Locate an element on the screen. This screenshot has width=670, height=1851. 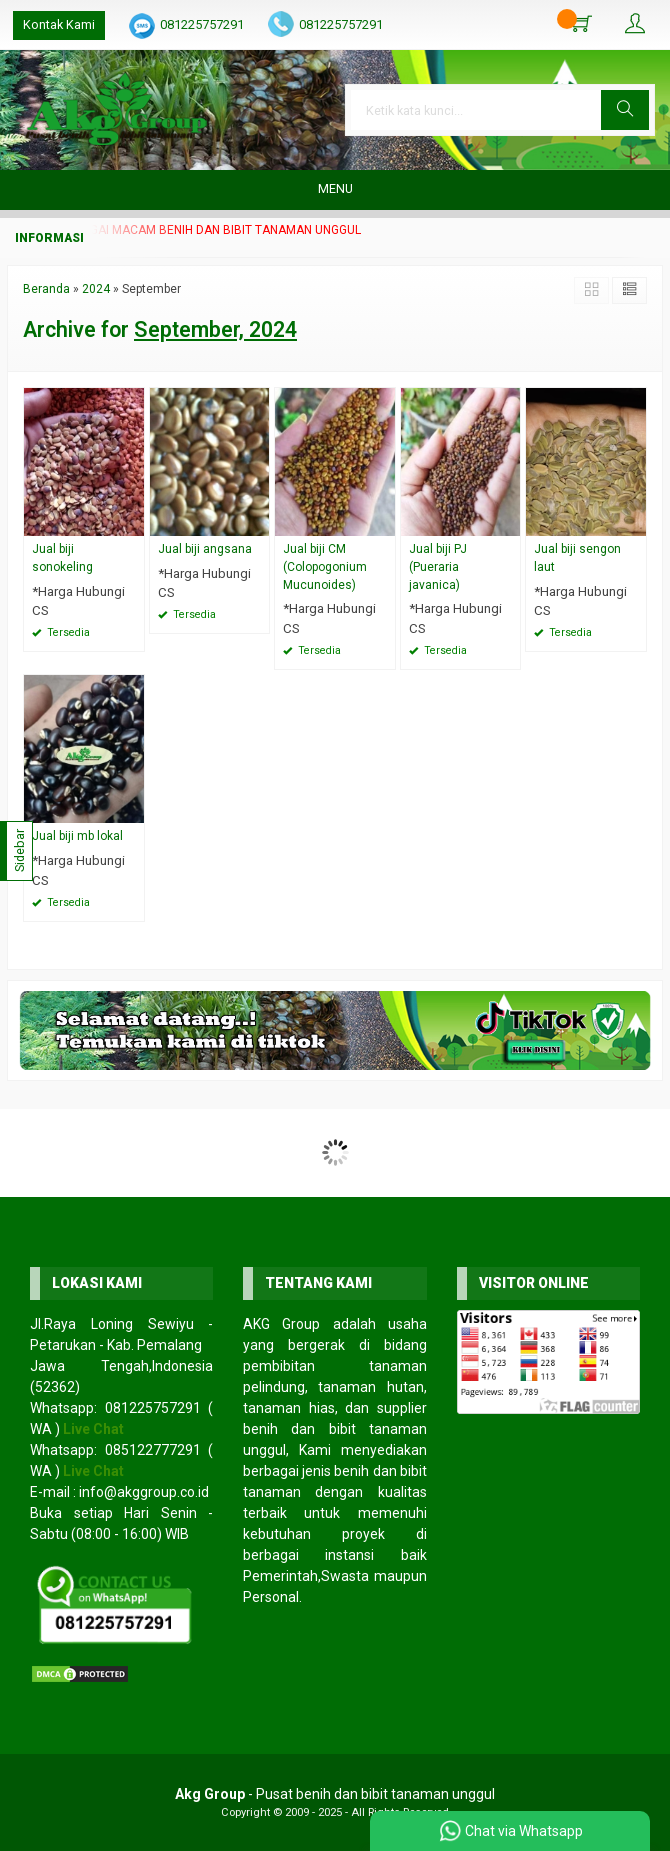
[button] is located at coordinates (625, 110).